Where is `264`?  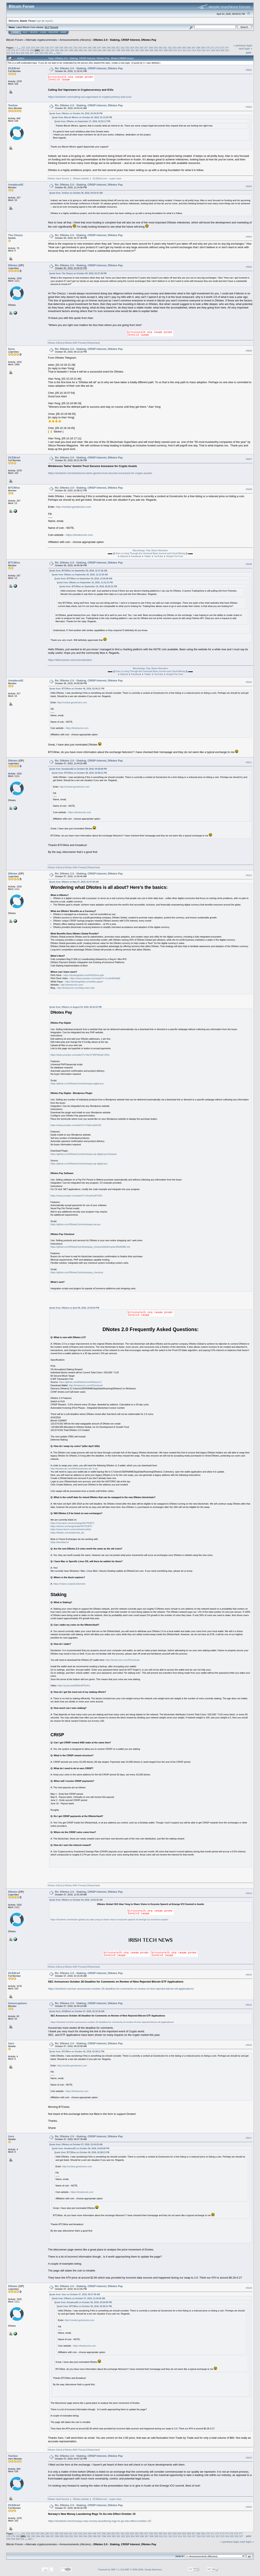
264 is located at coordinates (179, 47).